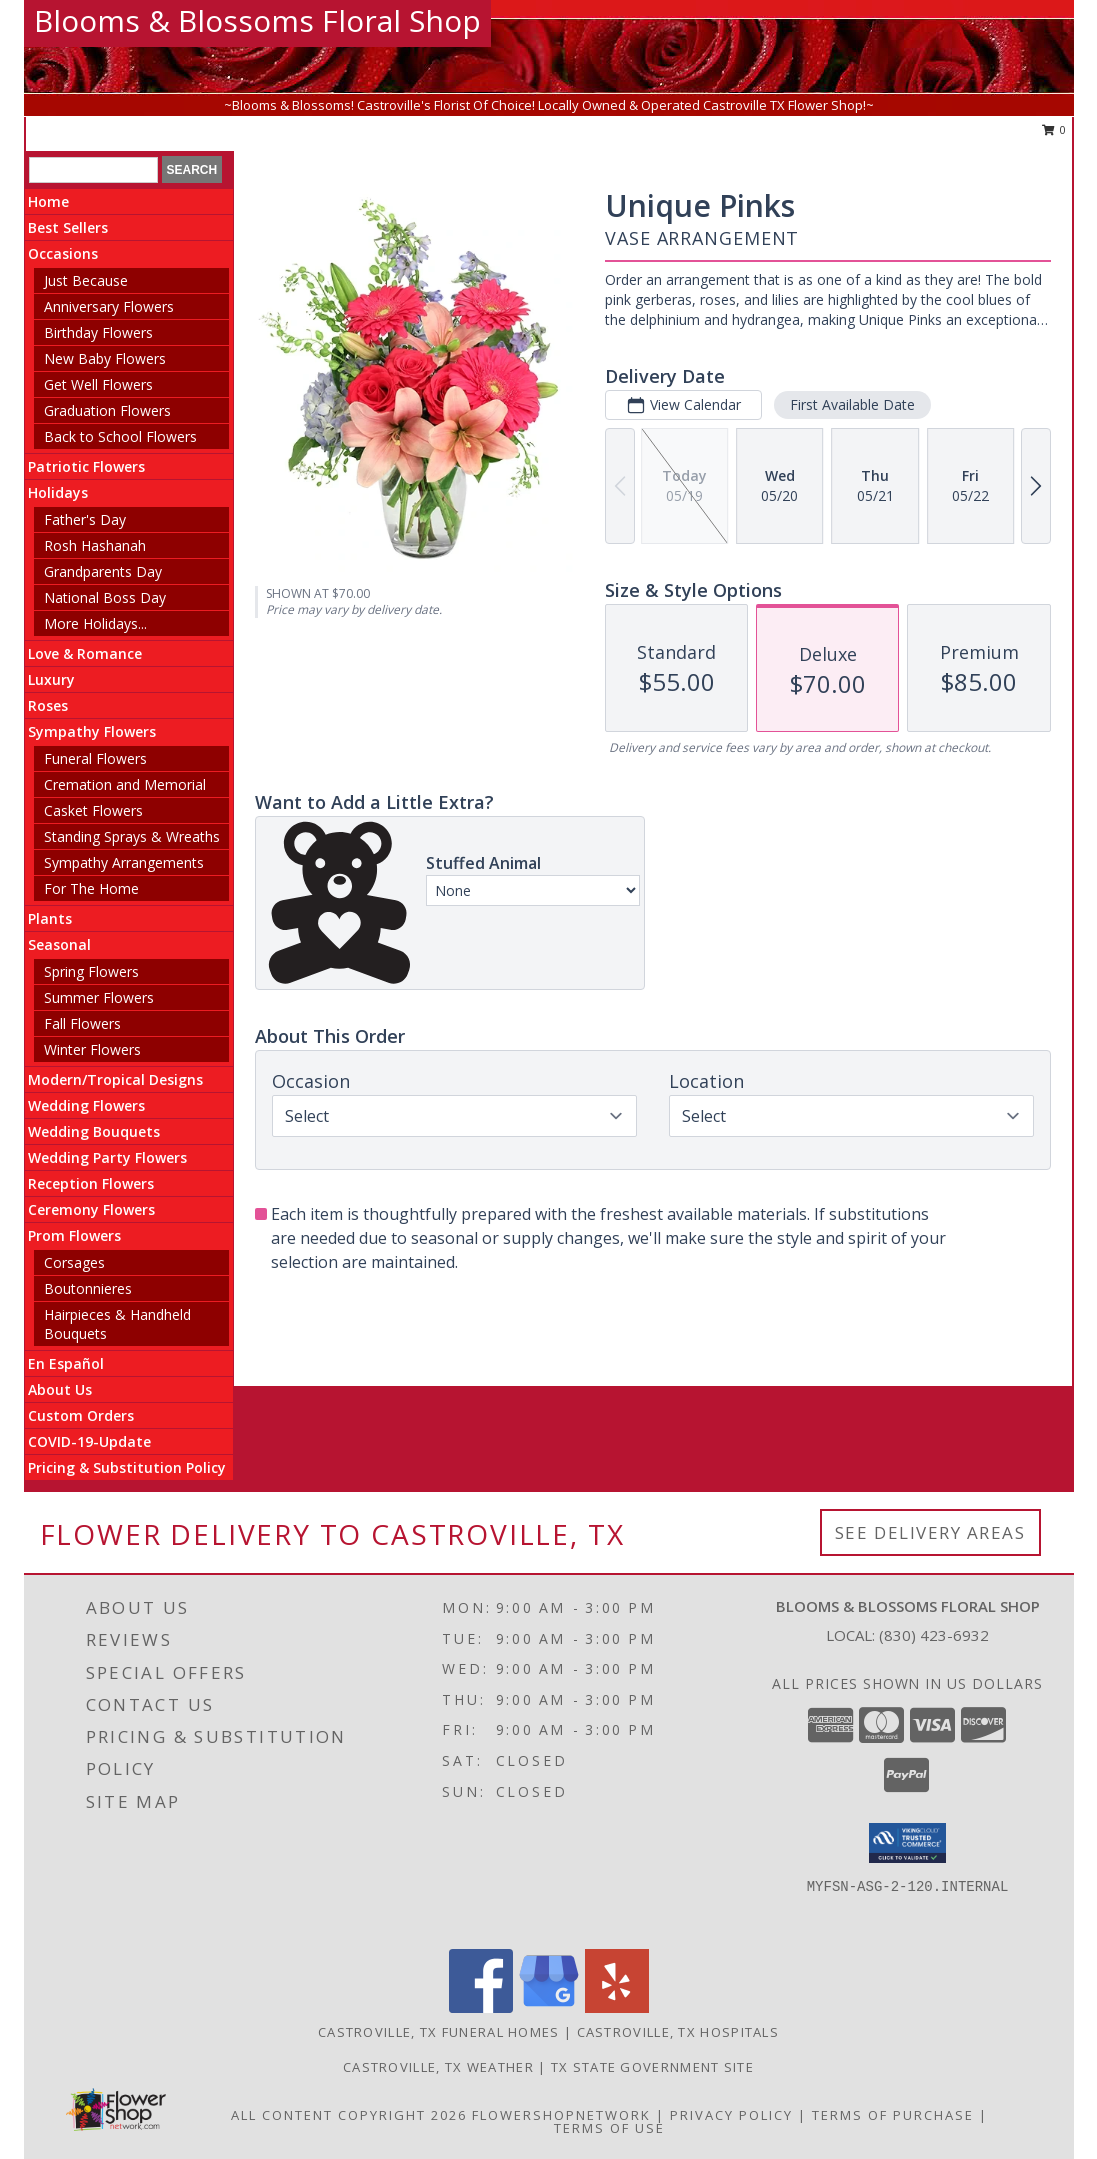  Describe the element at coordinates (99, 997) in the screenshot. I see `Summer Flowers` at that location.